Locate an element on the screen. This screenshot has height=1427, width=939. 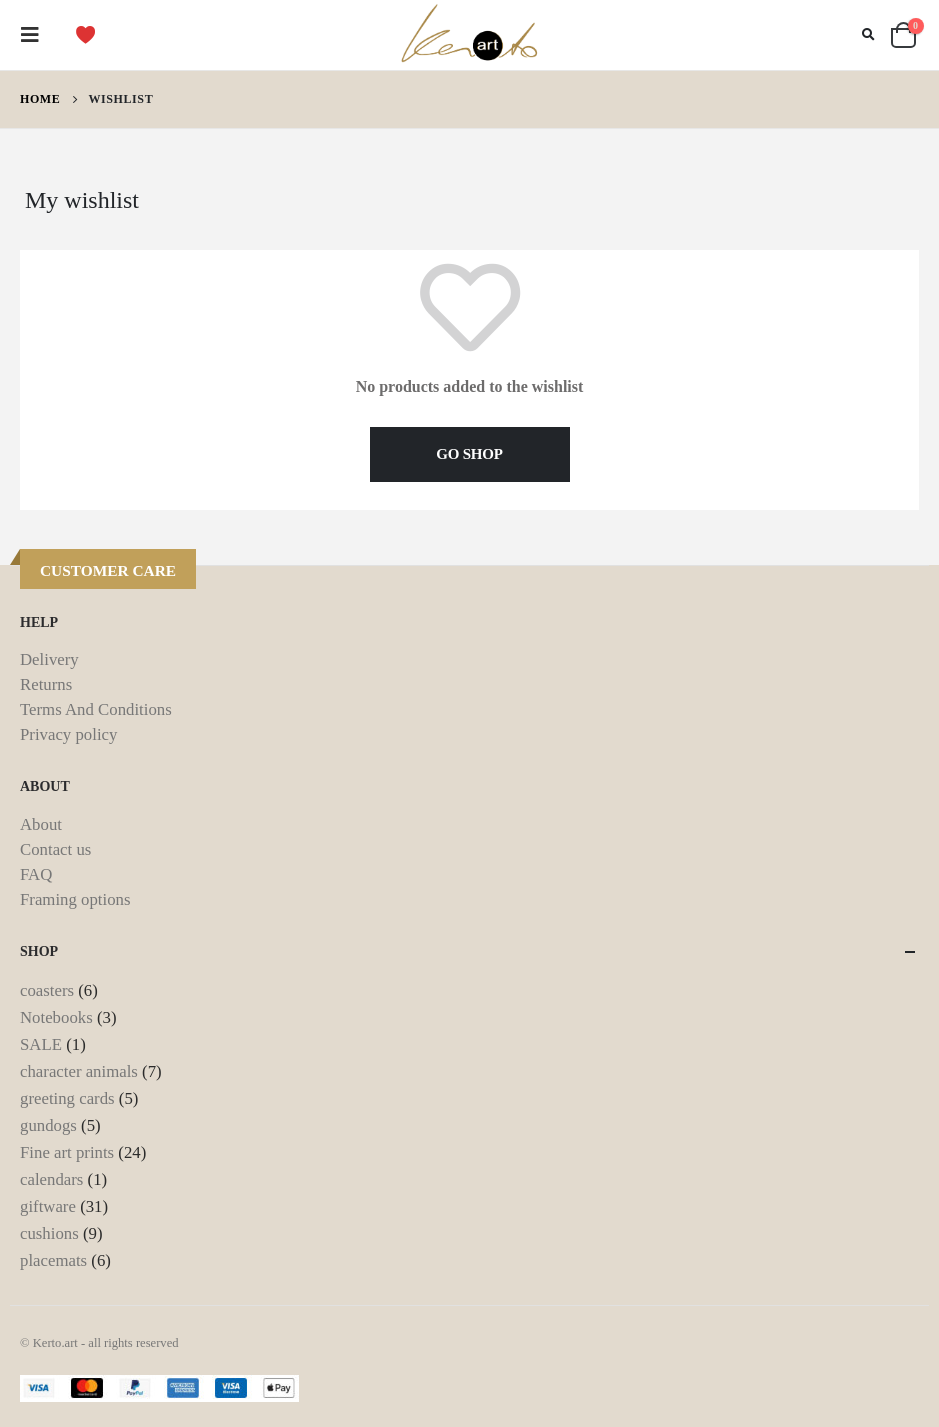
placemats is located at coordinates (53, 1260).